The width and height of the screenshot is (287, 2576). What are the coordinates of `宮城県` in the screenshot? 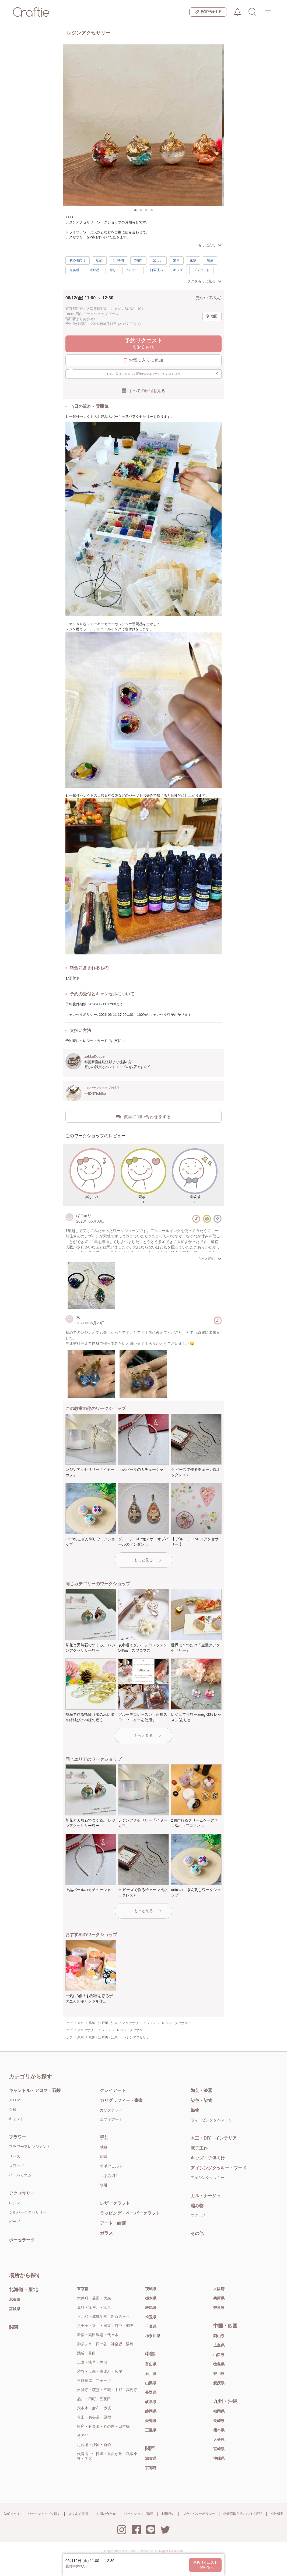 It's located at (14, 2309).